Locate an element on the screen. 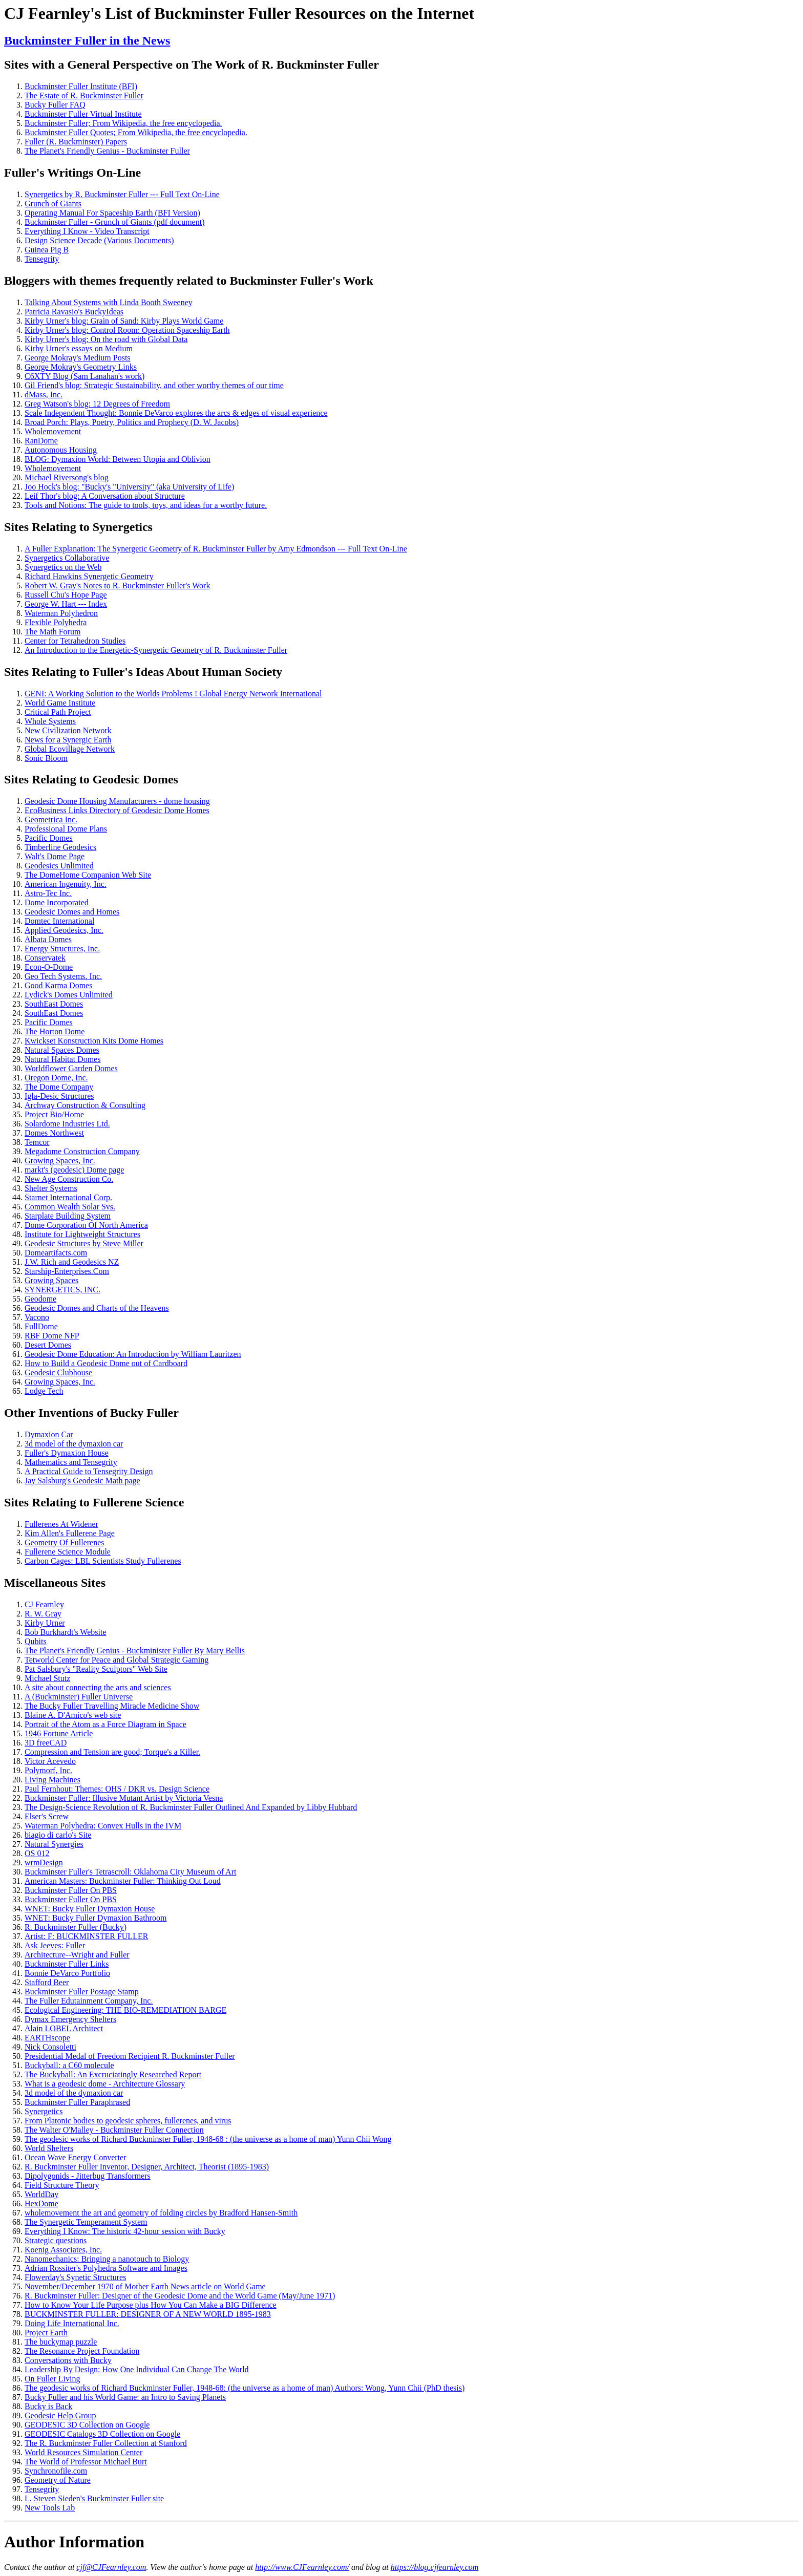 This screenshot has height=2576, width=803. Bucky Fuller FAQ is located at coordinates (55, 104).